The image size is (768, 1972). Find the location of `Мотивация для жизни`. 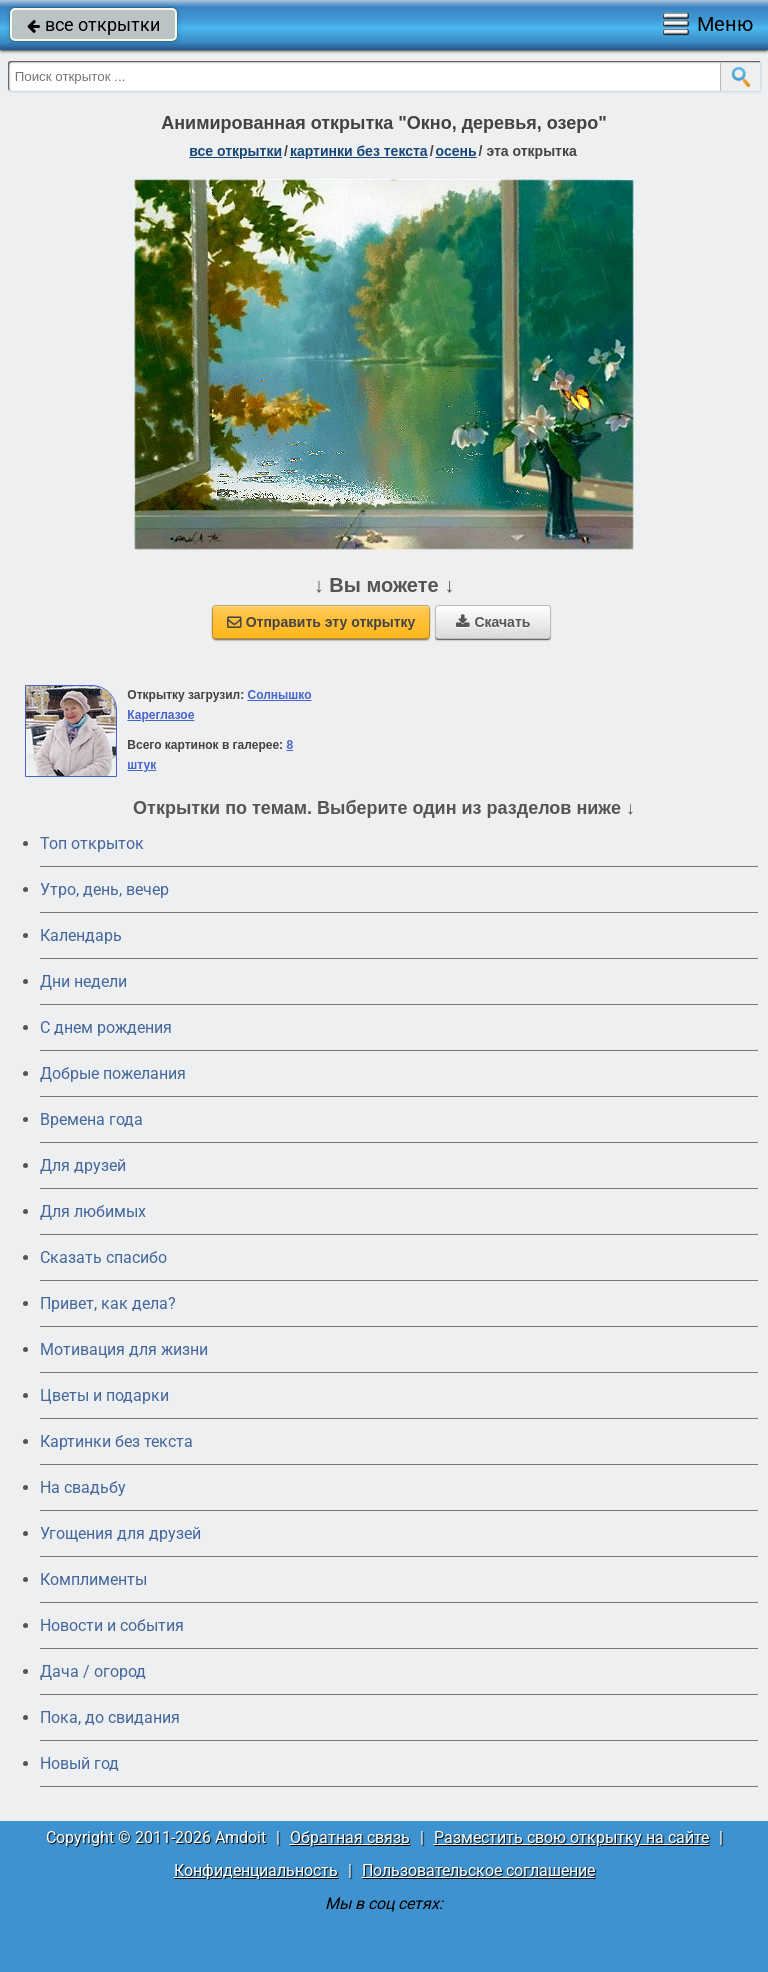

Мотивация для жизни is located at coordinates (124, 1349).